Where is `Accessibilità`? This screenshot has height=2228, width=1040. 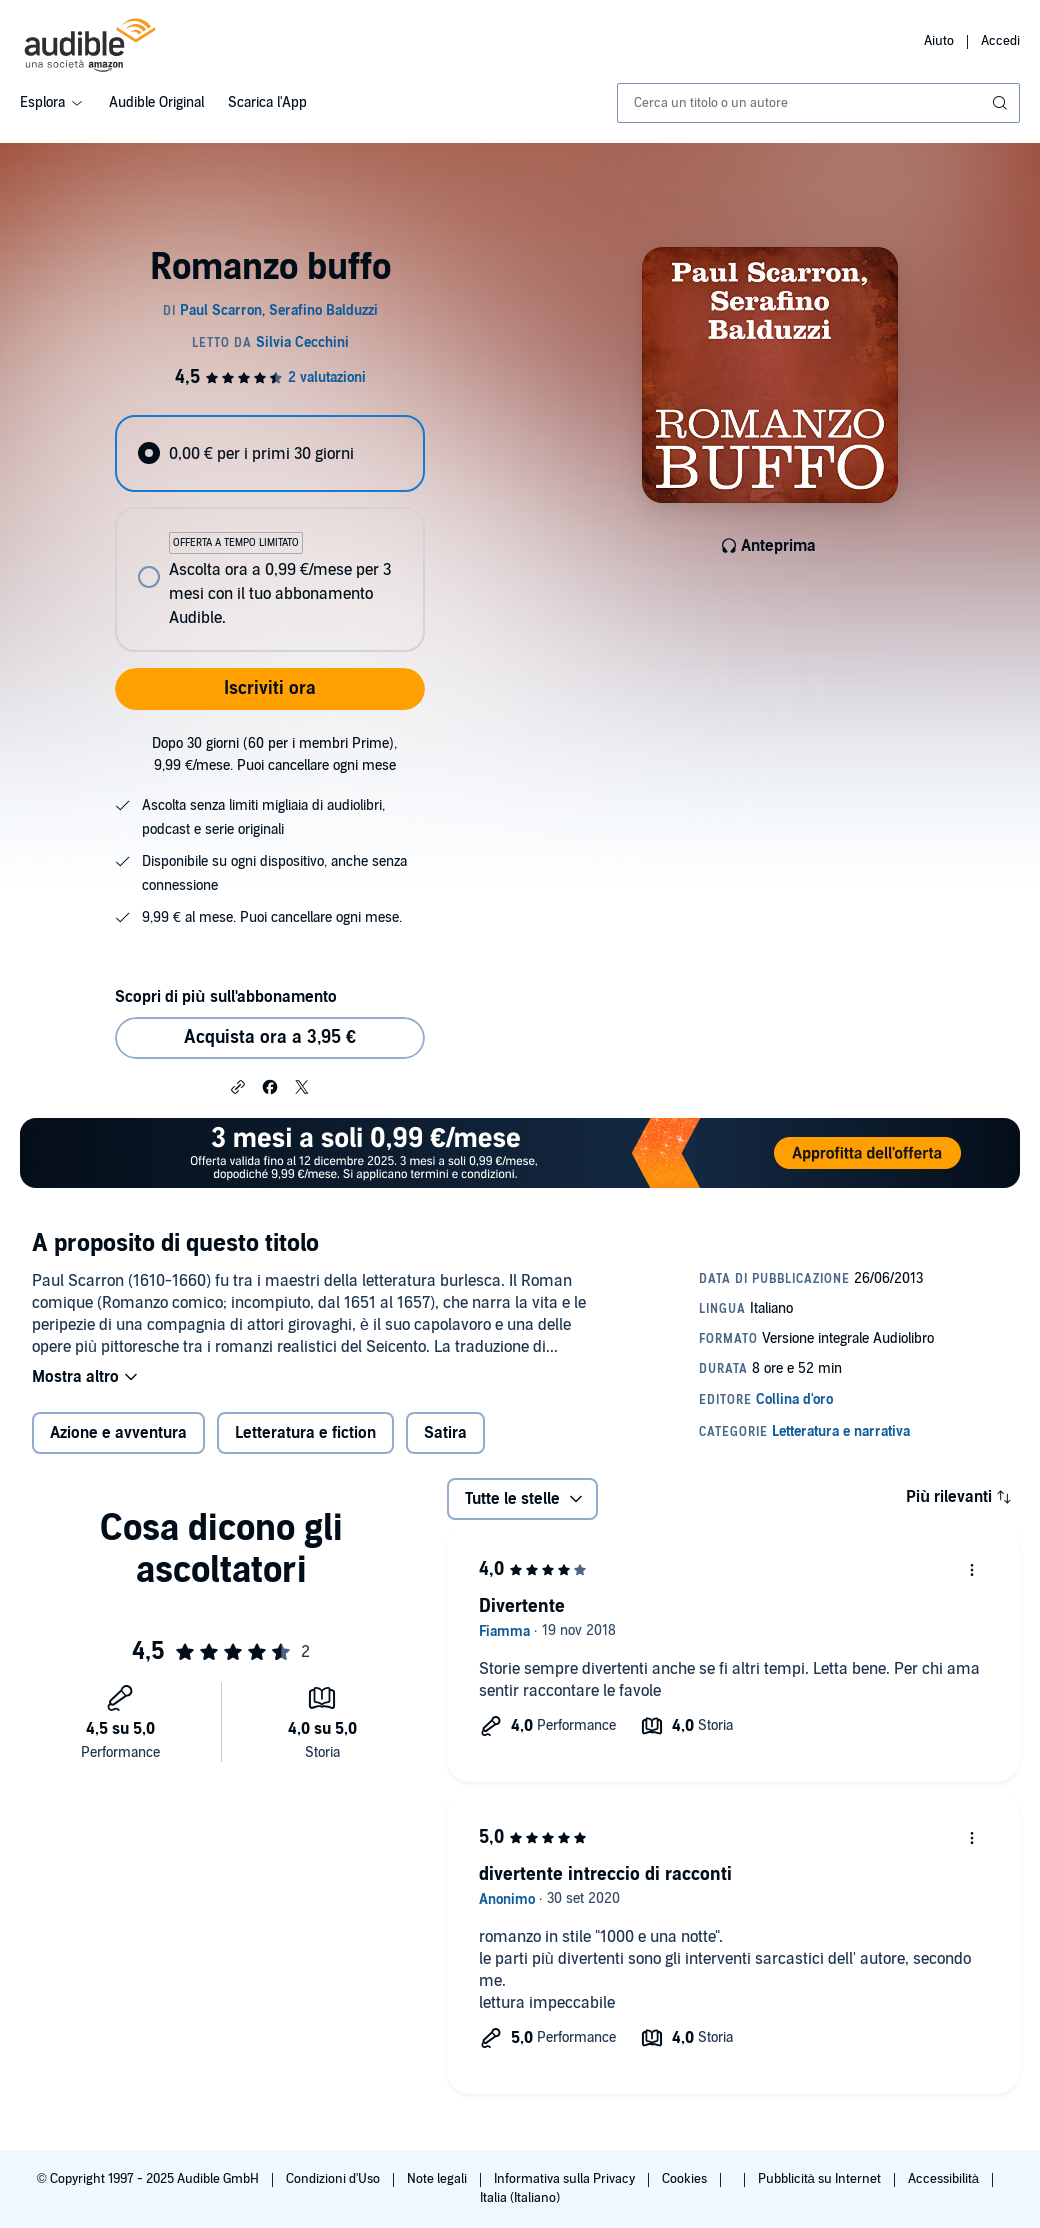
Accessibilità is located at coordinates (945, 2179).